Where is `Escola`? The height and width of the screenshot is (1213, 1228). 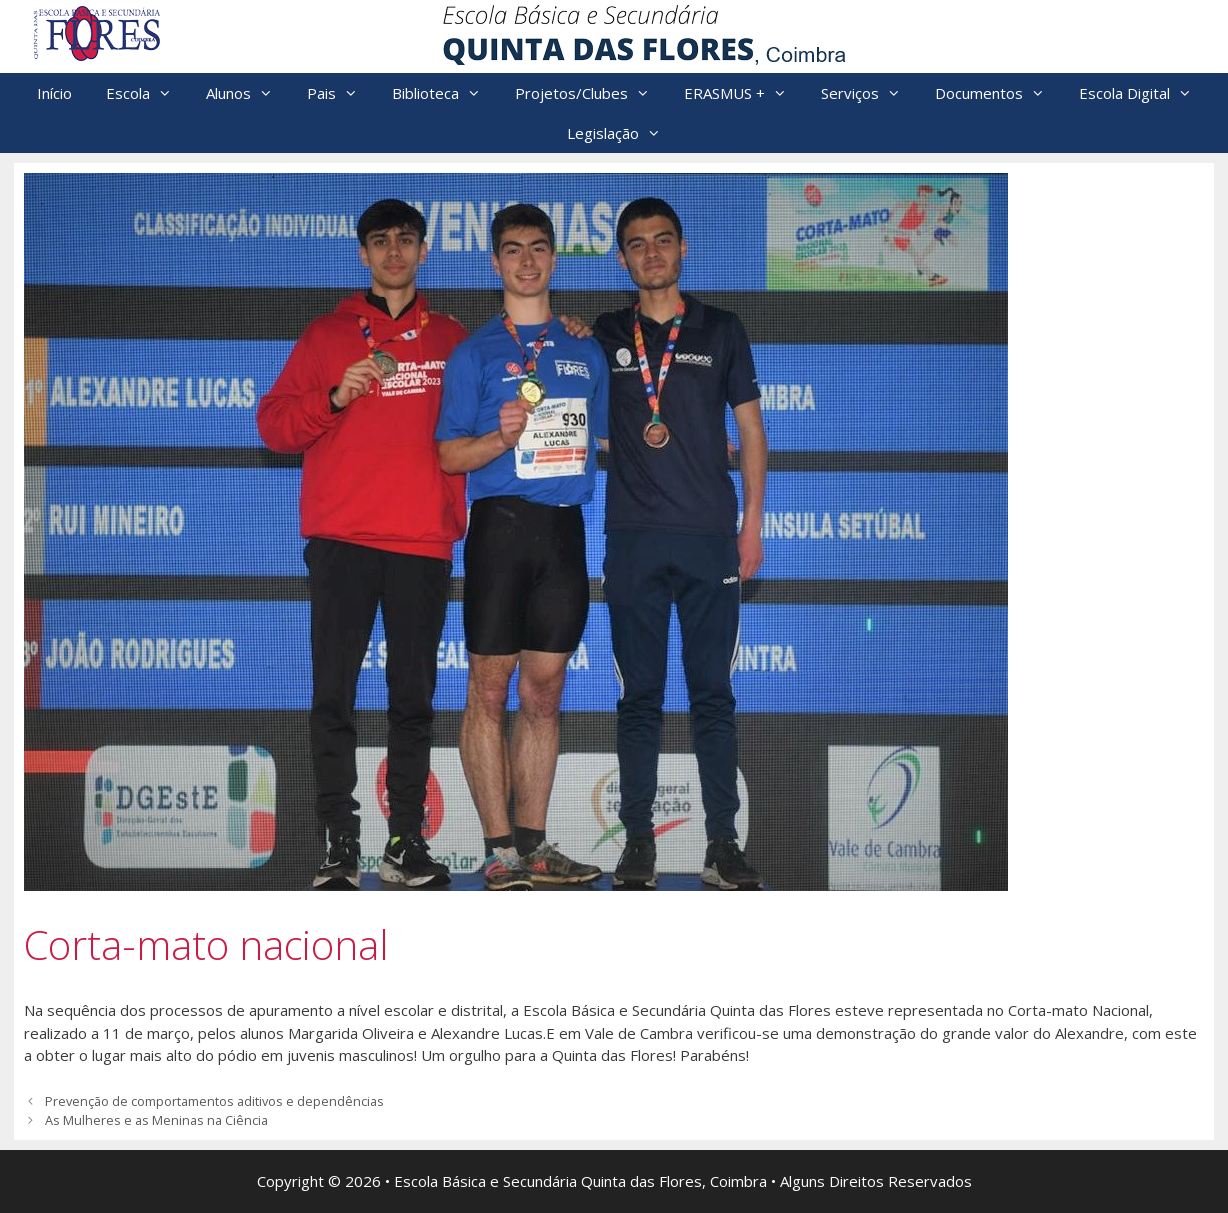 Escola is located at coordinates (147, 93).